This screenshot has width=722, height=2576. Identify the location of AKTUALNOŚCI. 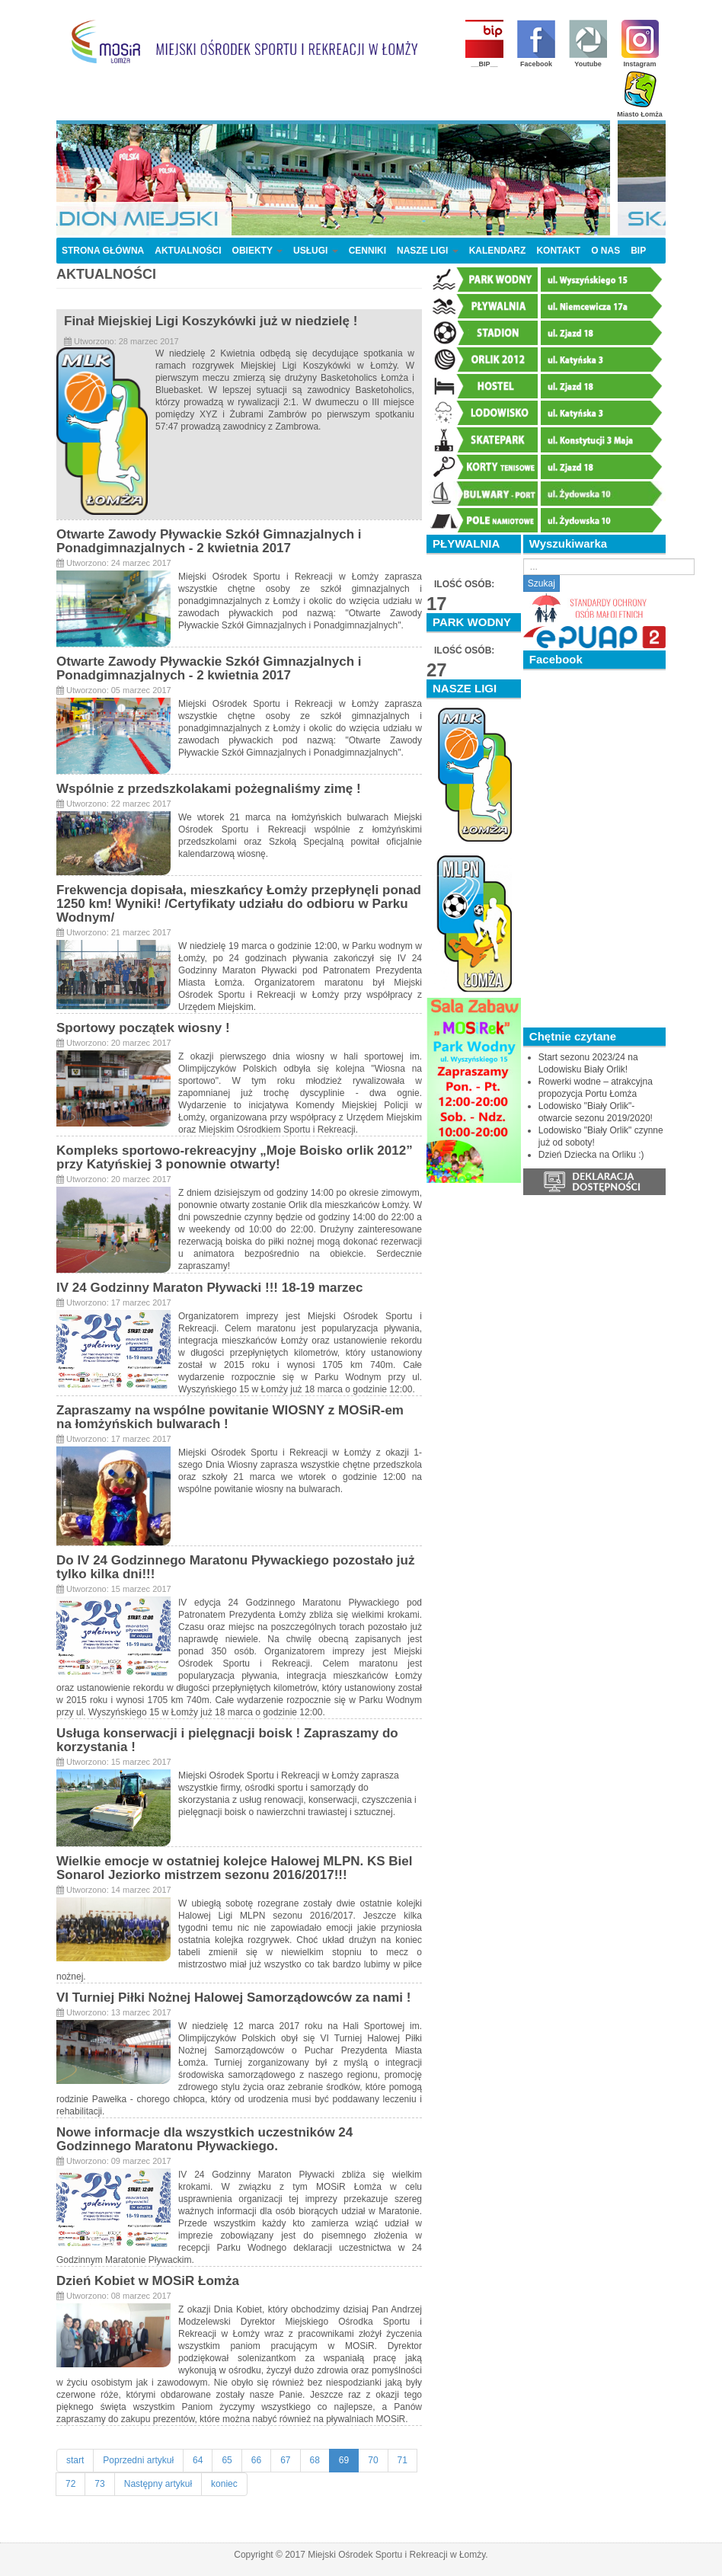
(188, 250).